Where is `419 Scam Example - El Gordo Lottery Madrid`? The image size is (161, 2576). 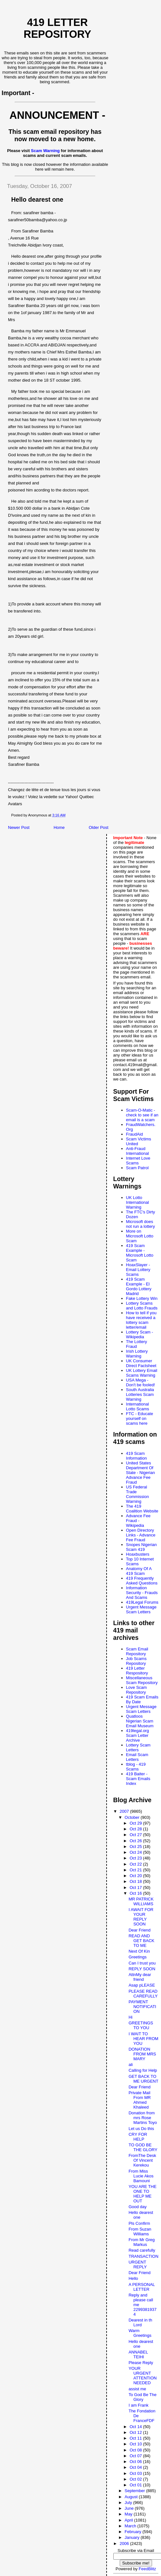
419 Scam Example - El Gordo Lottery Madrid is located at coordinates (139, 1286).